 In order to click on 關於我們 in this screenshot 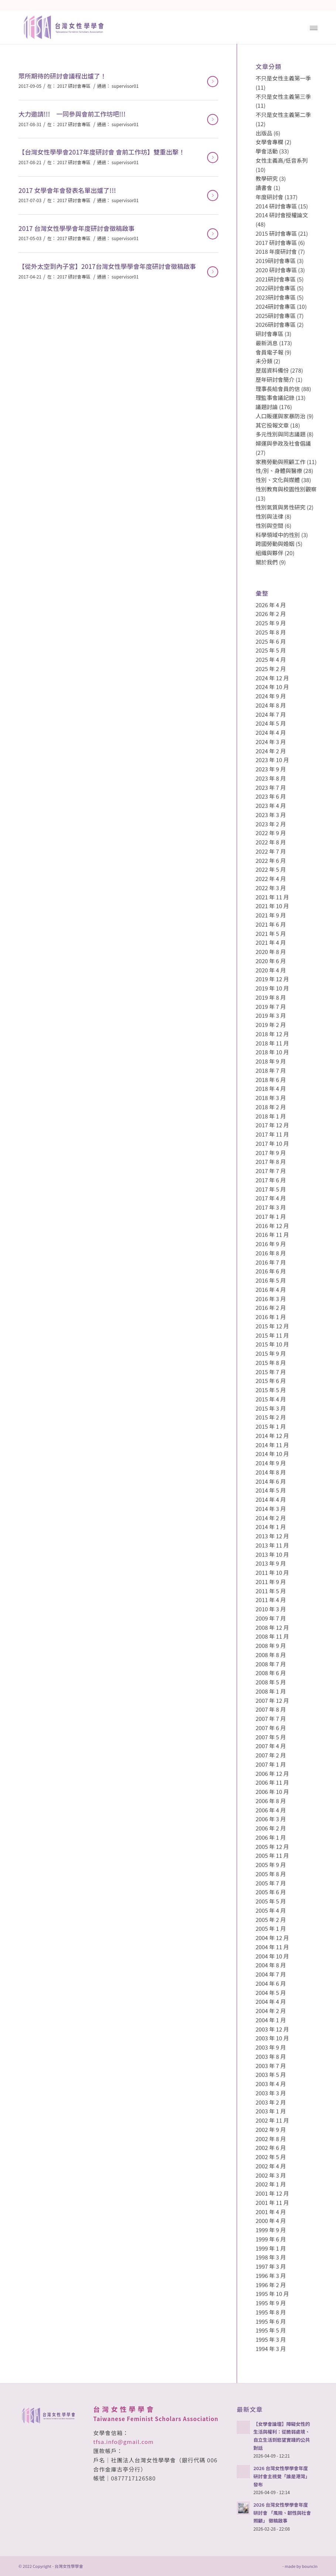, I will do `click(267, 562)`.